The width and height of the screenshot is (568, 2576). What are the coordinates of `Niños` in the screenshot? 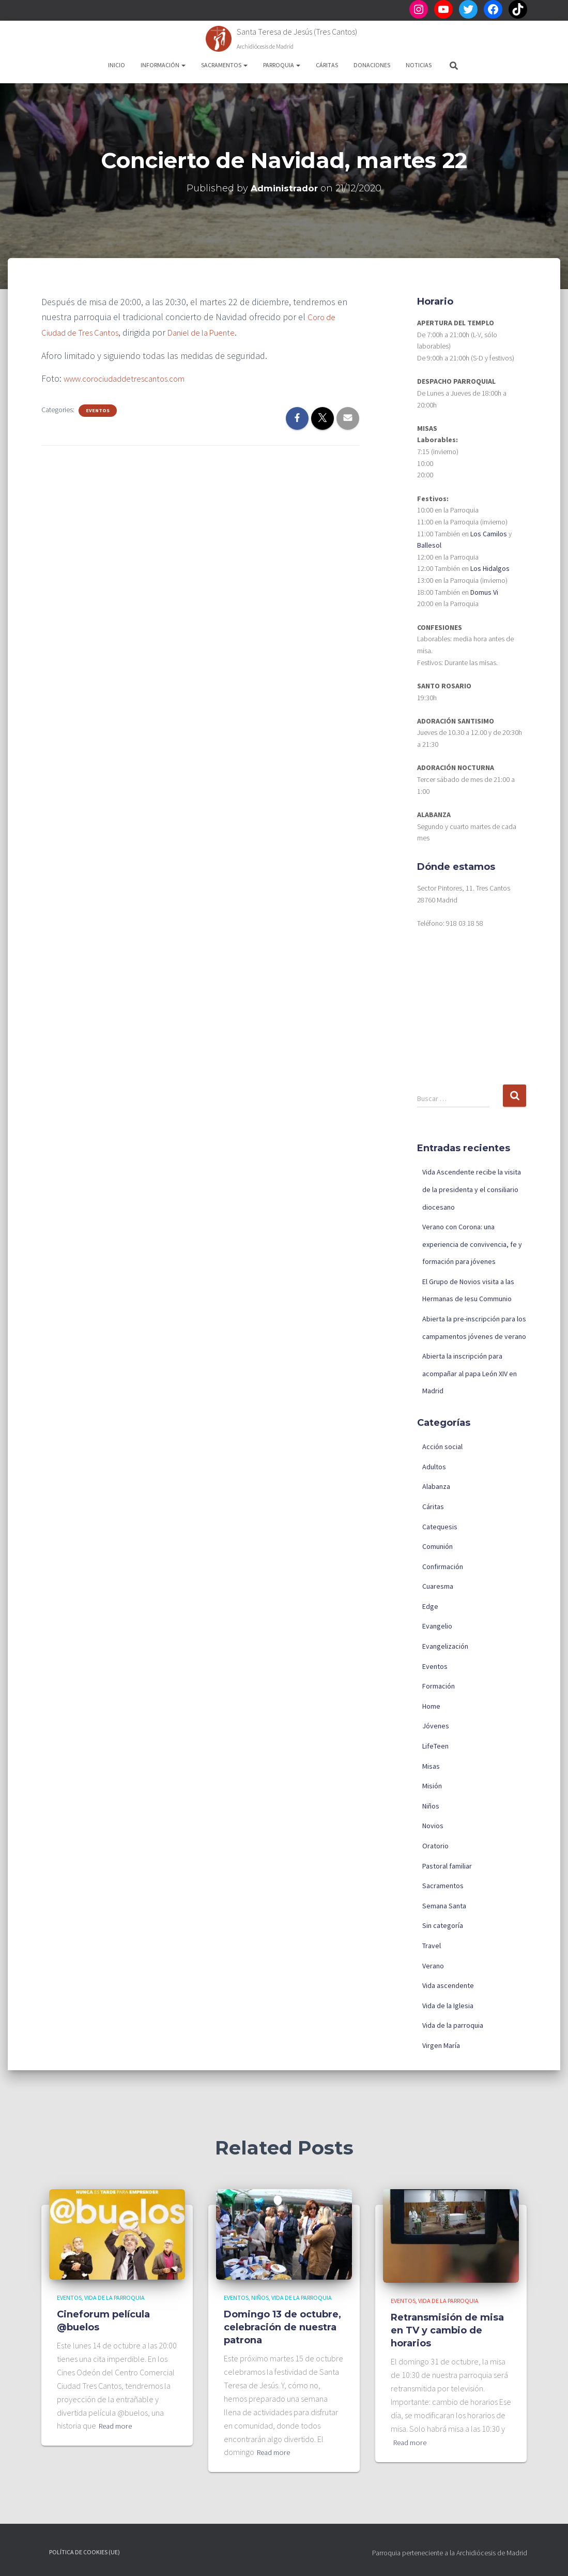 It's located at (430, 1806).